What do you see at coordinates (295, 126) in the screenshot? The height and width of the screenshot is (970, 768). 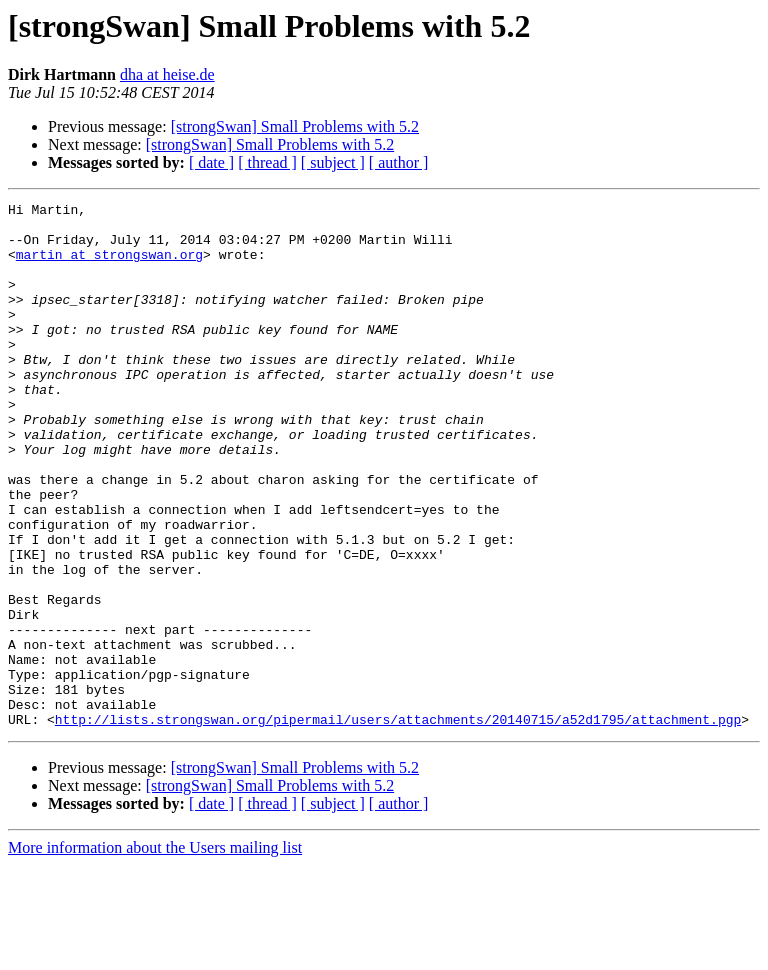 I see `[strongSwan] Small Problems with 5.2` at bounding box center [295, 126].